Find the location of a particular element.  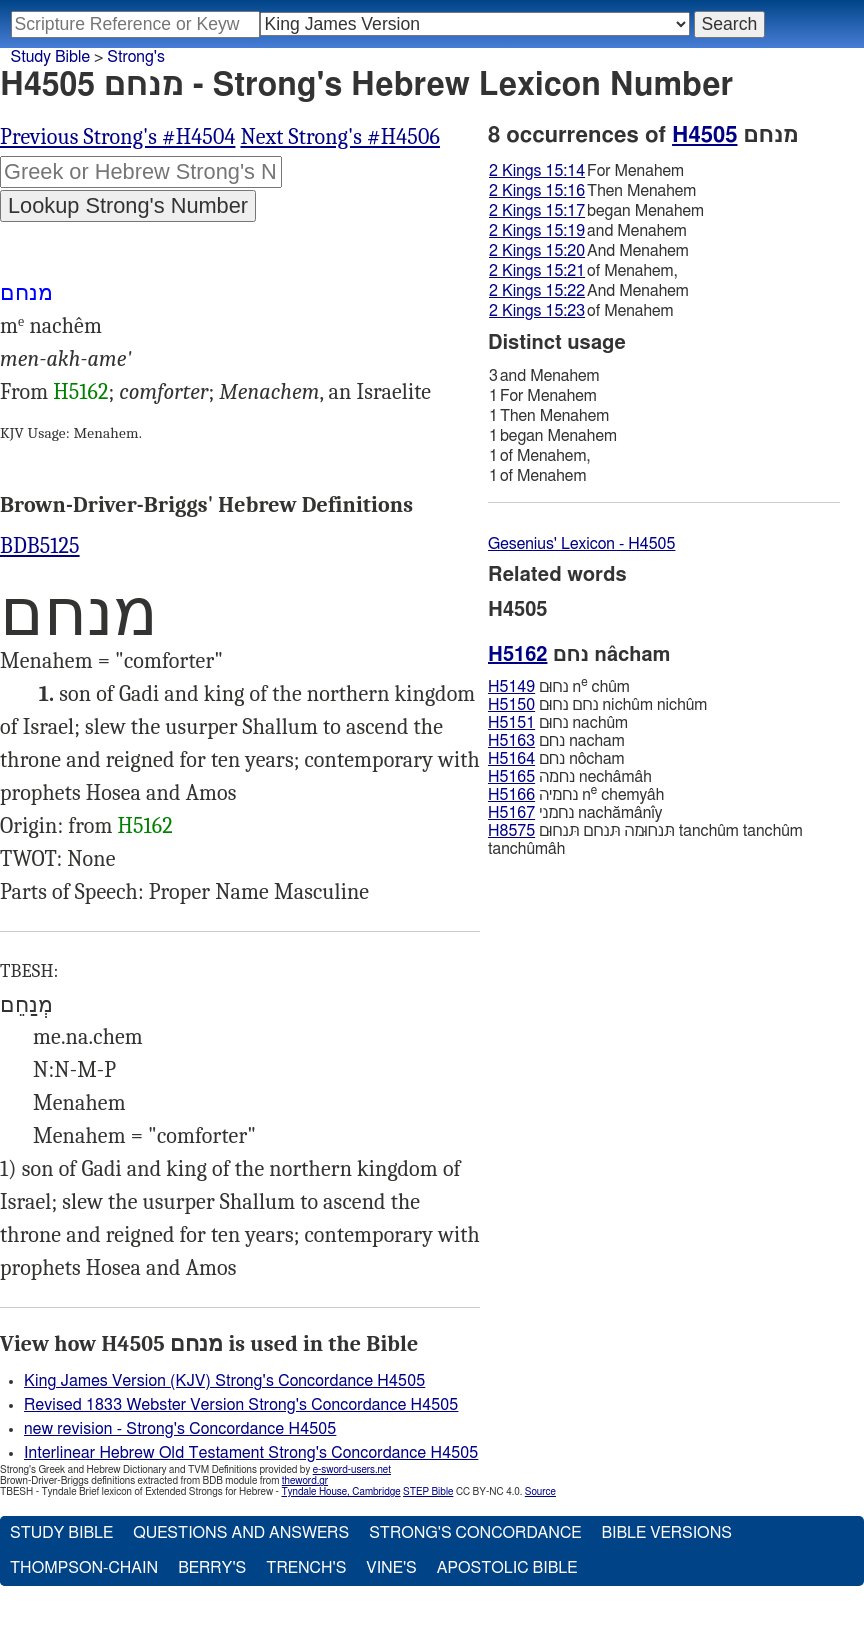

נחם nacham is located at coordinates (556, 741).